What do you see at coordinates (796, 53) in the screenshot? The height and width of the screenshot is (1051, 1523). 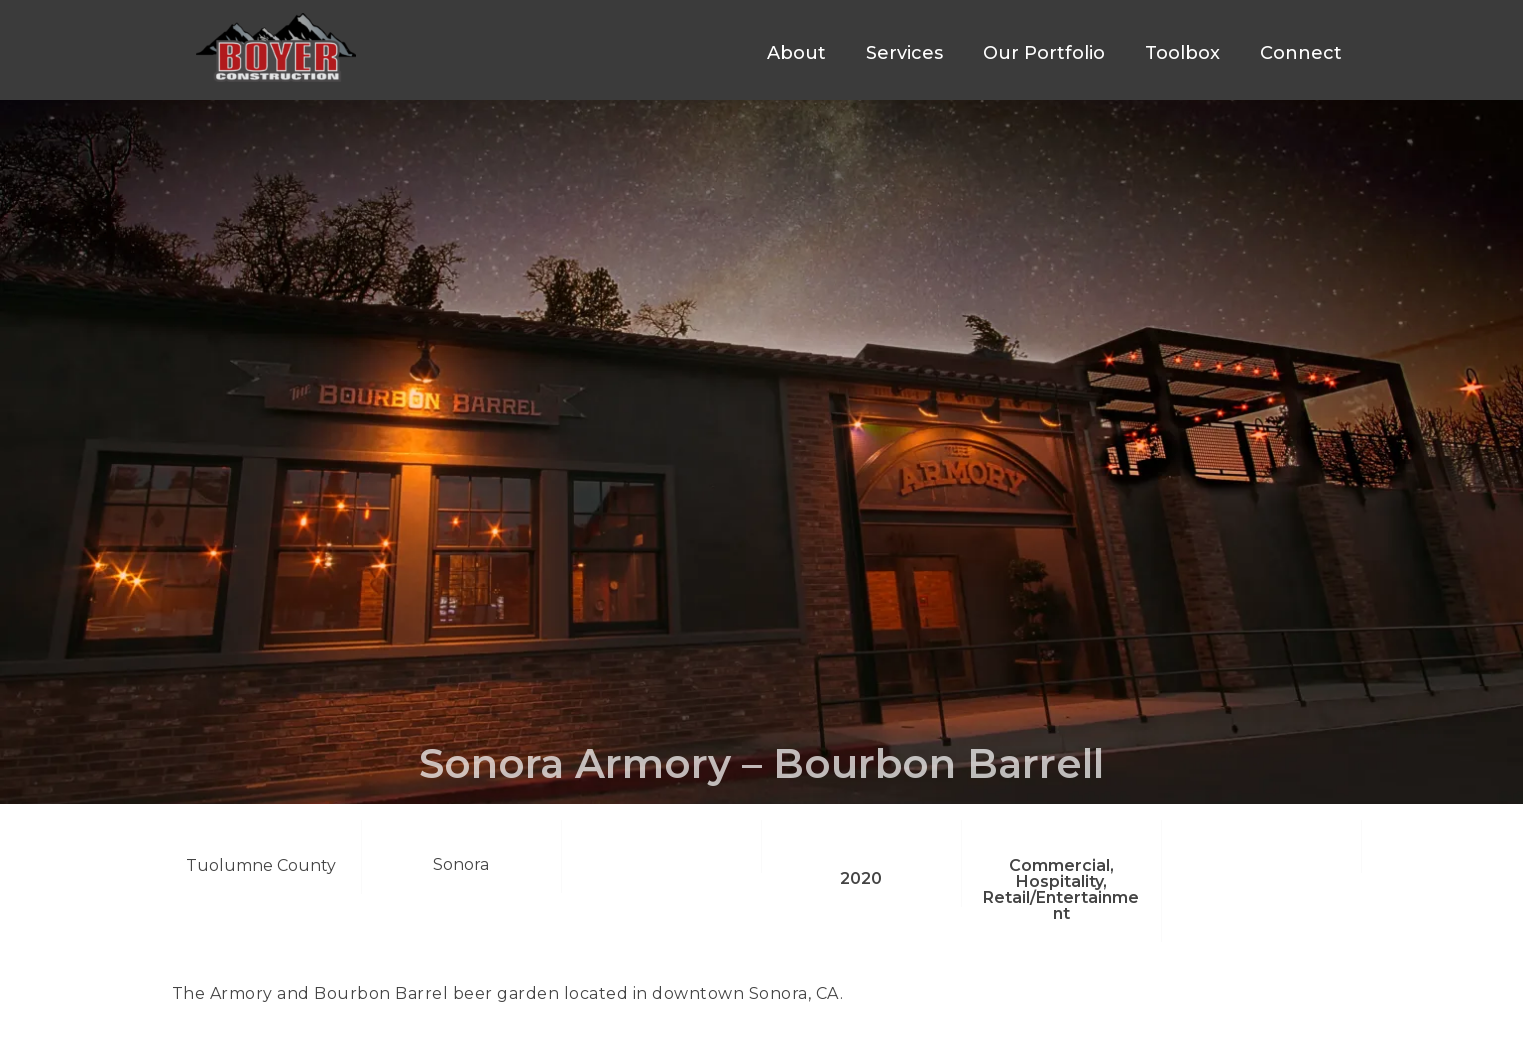 I see `About` at bounding box center [796, 53].